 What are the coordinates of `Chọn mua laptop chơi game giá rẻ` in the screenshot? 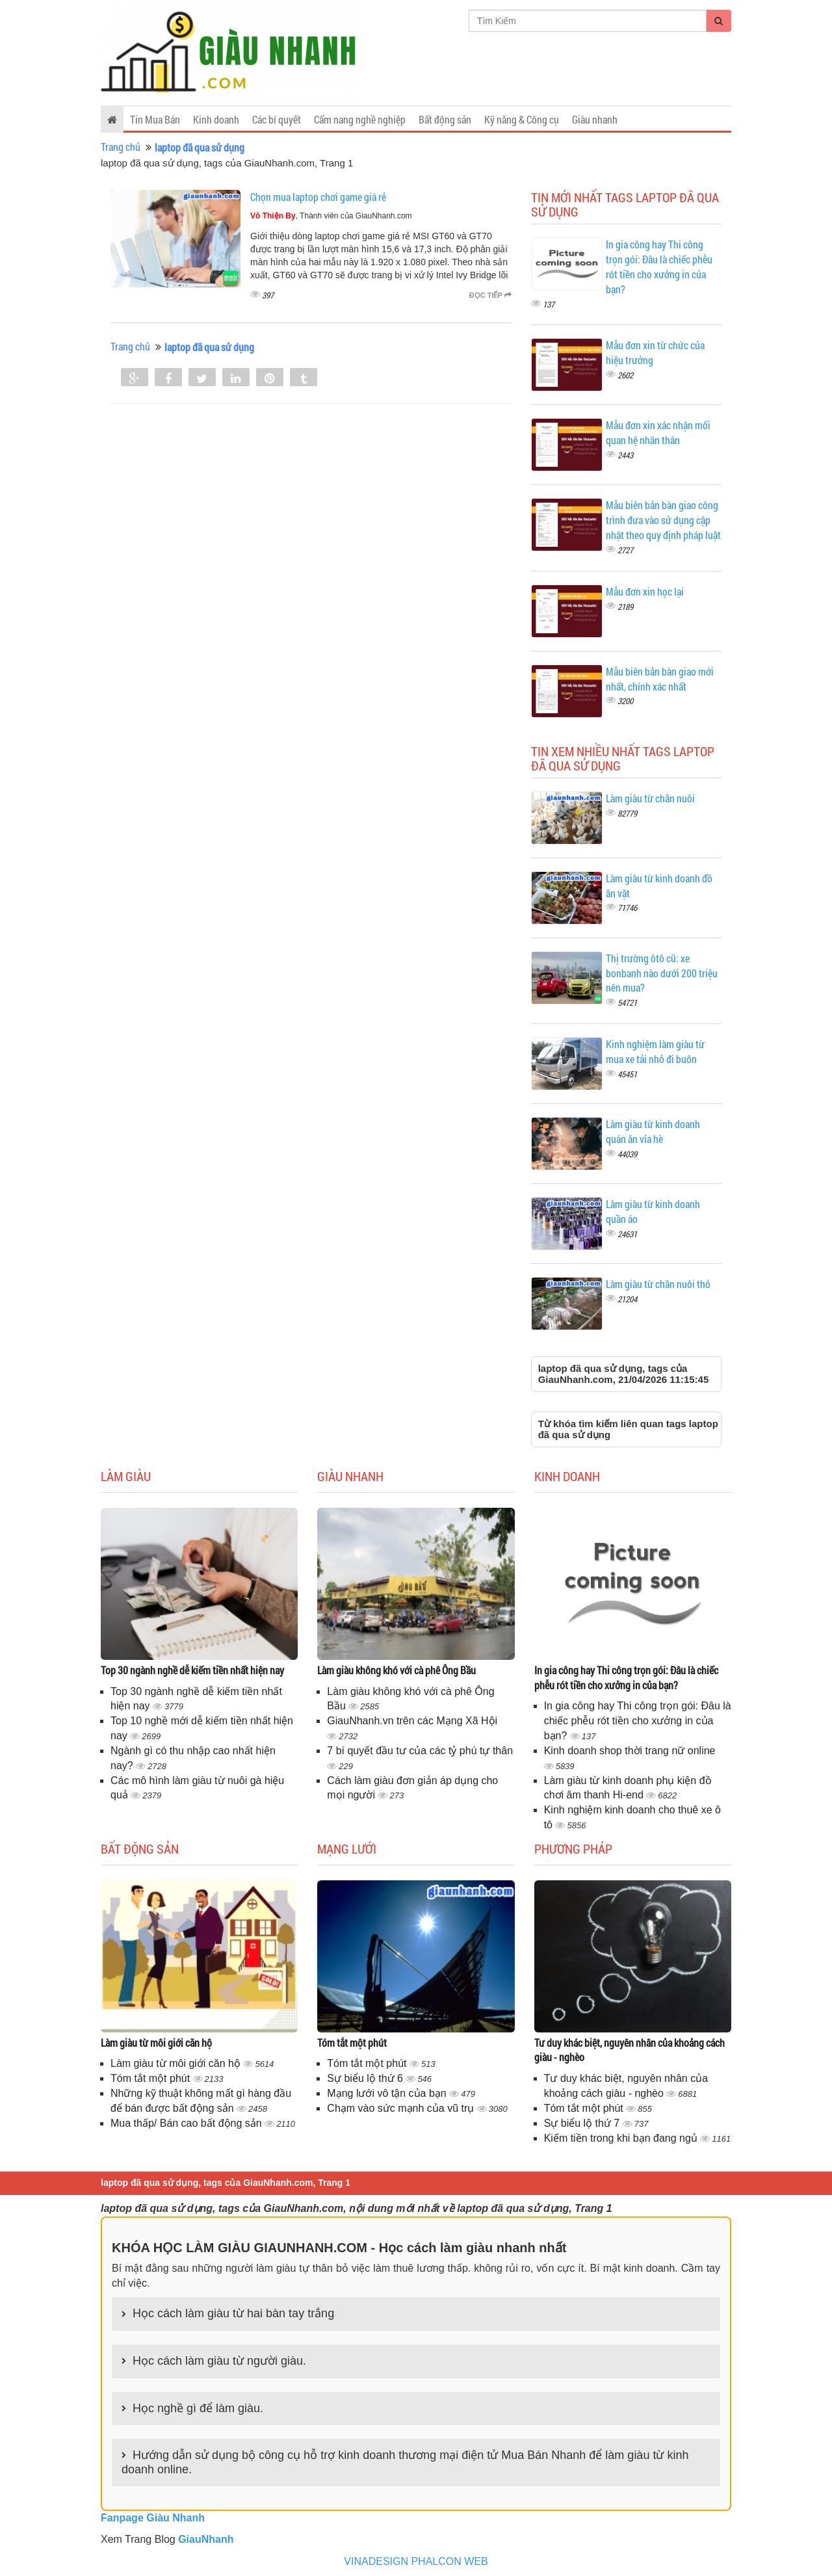 It's located at (318, 197).